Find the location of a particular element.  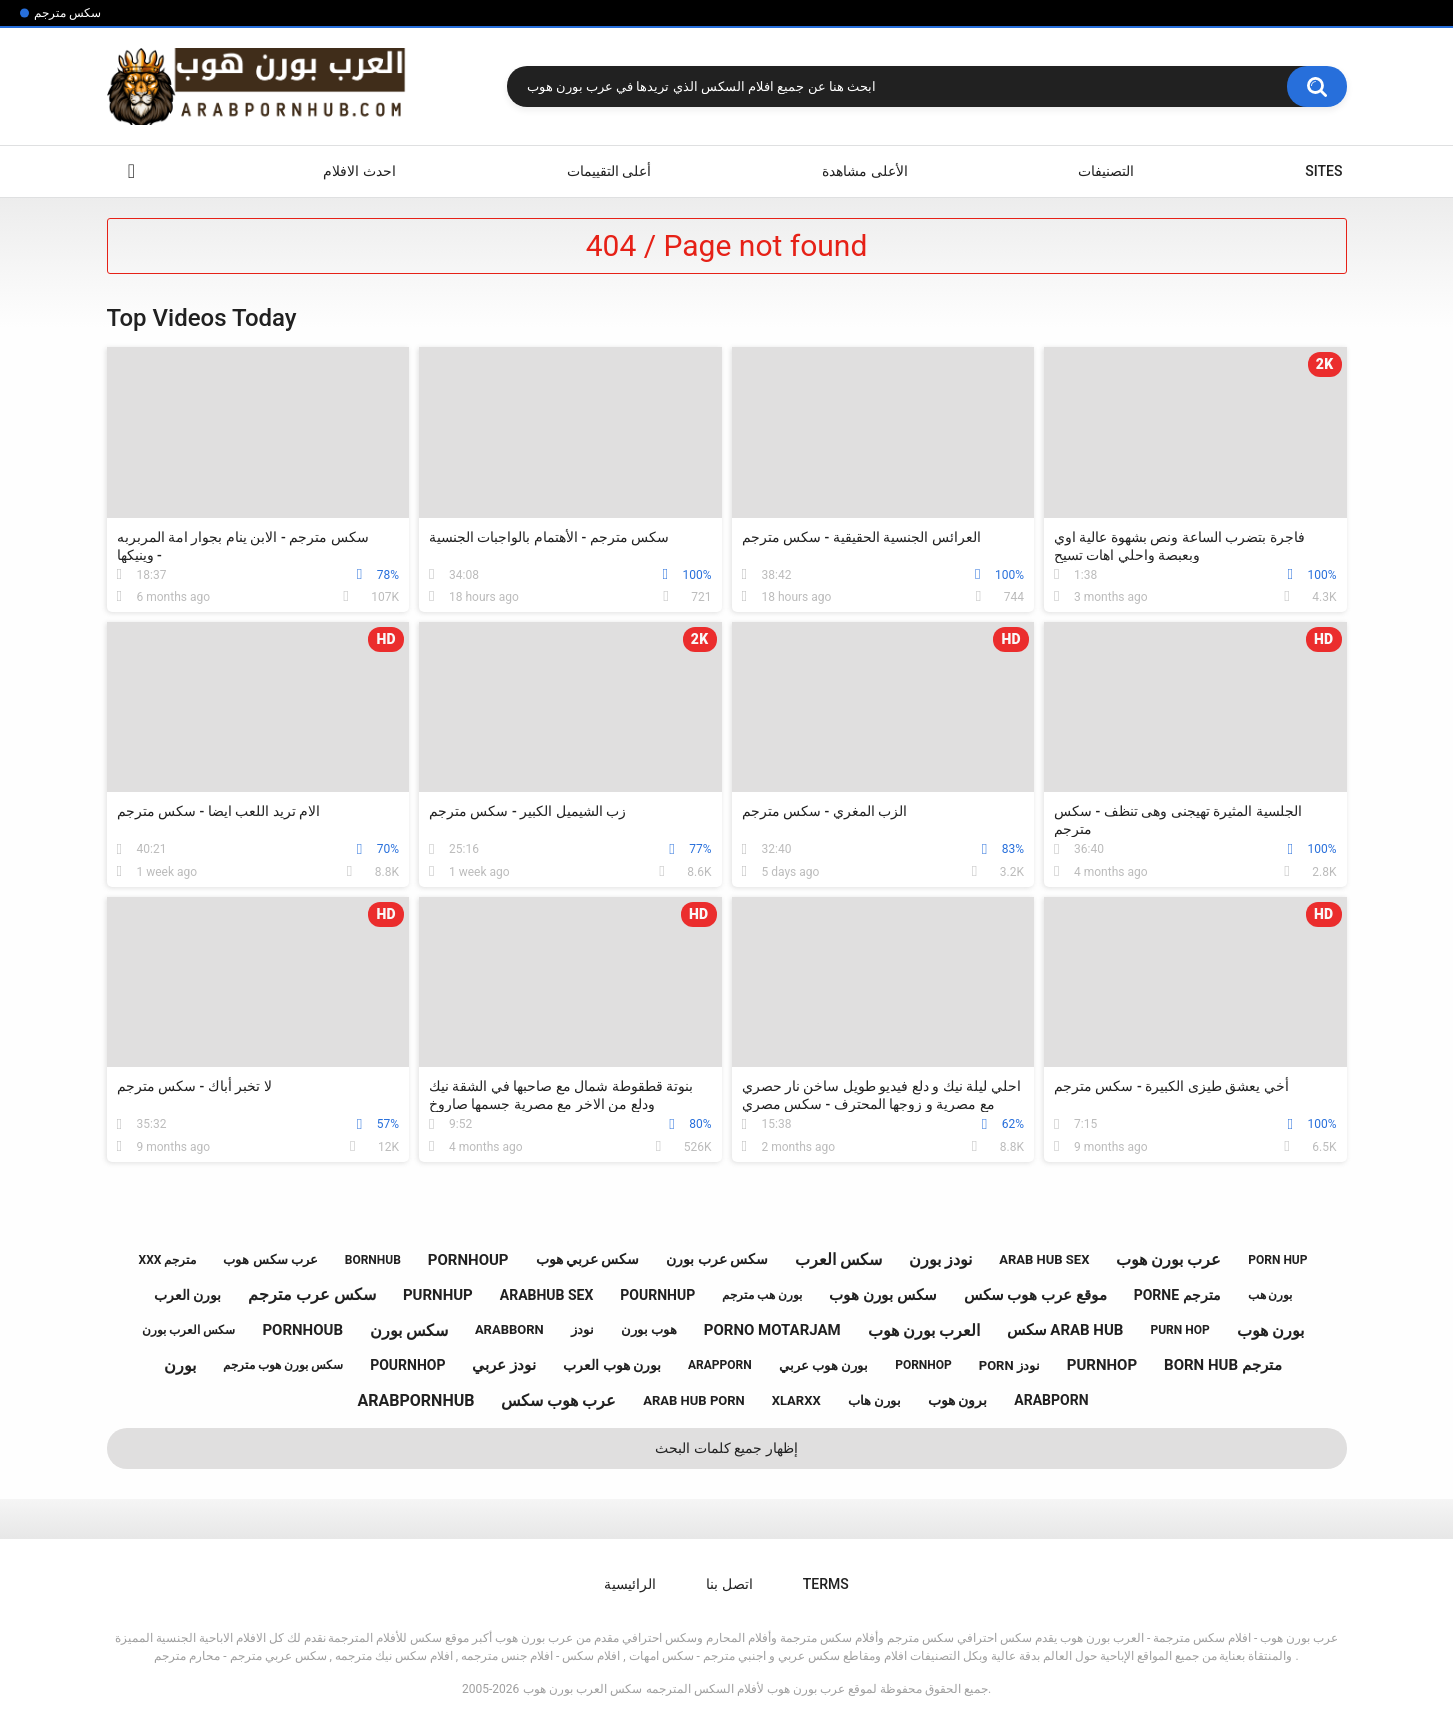

بورن هوب عربي is located at coordinates (823, 1365).